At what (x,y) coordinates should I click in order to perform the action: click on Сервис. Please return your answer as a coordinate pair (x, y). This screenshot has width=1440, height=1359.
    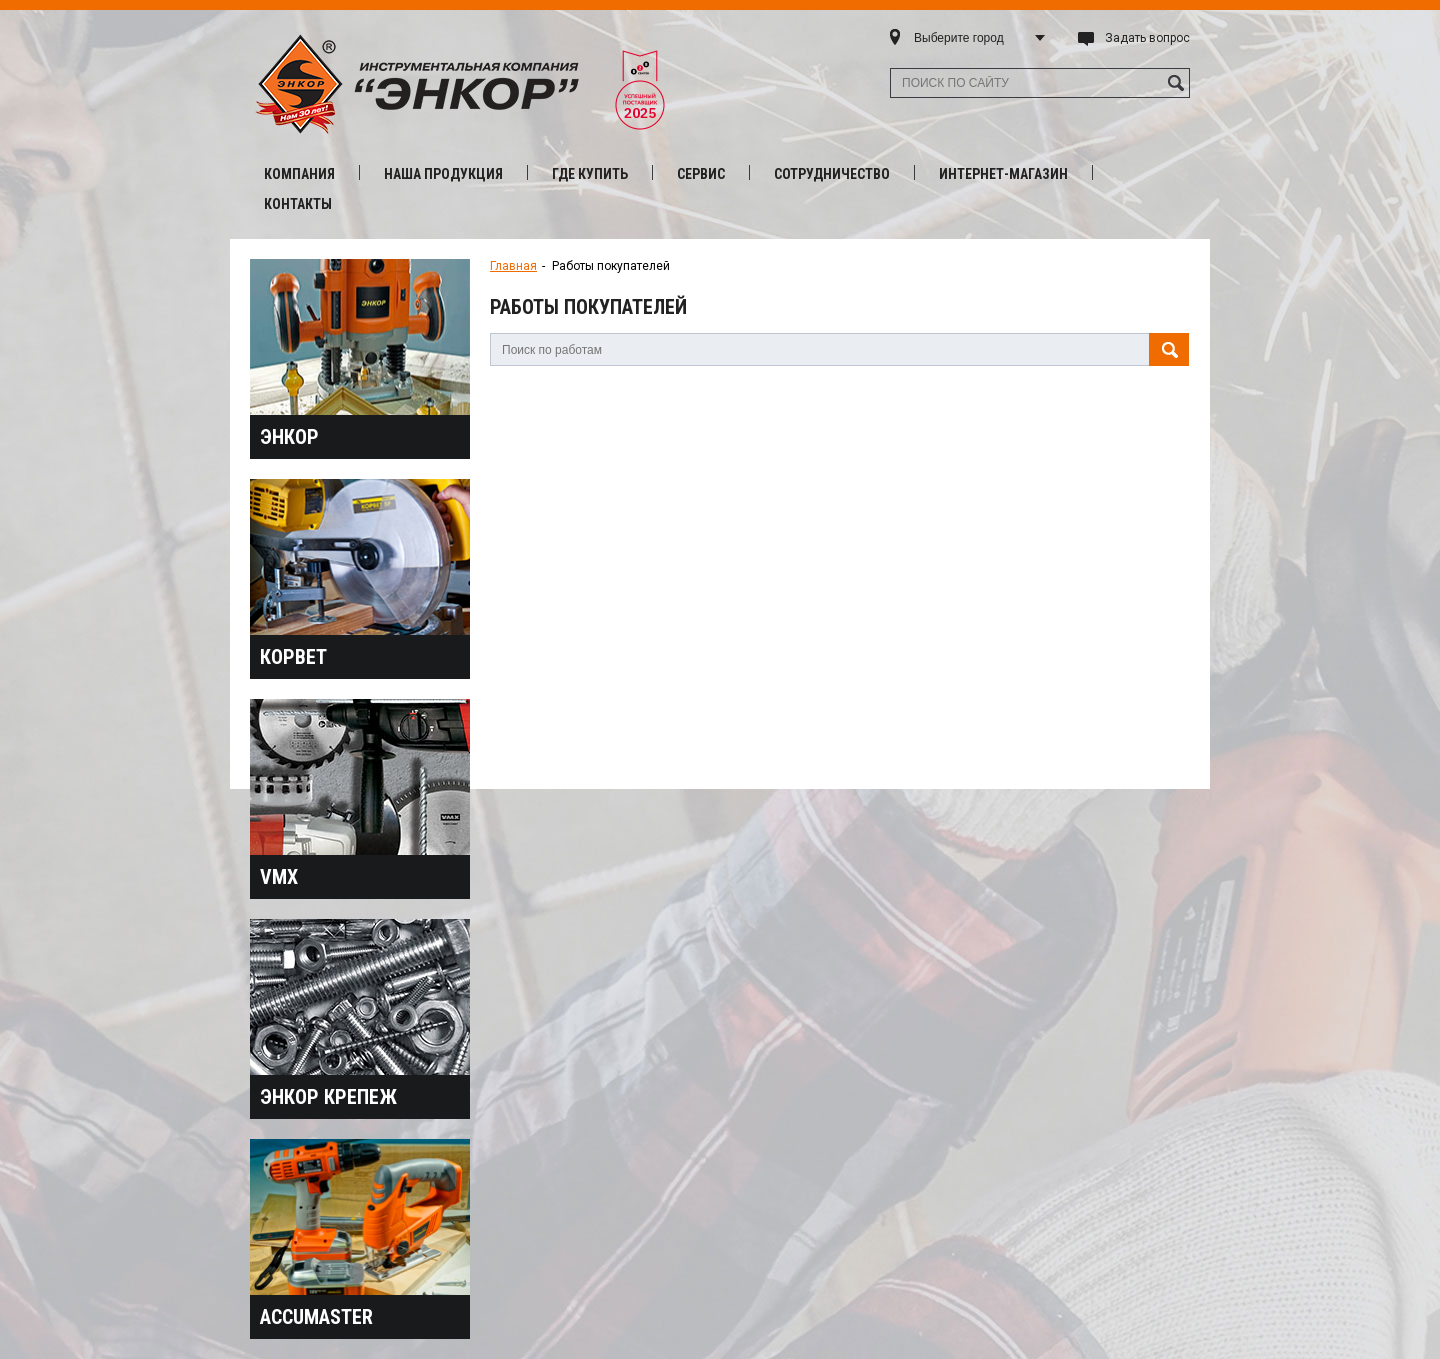
    Looking at the image, I should click on (701, 174).